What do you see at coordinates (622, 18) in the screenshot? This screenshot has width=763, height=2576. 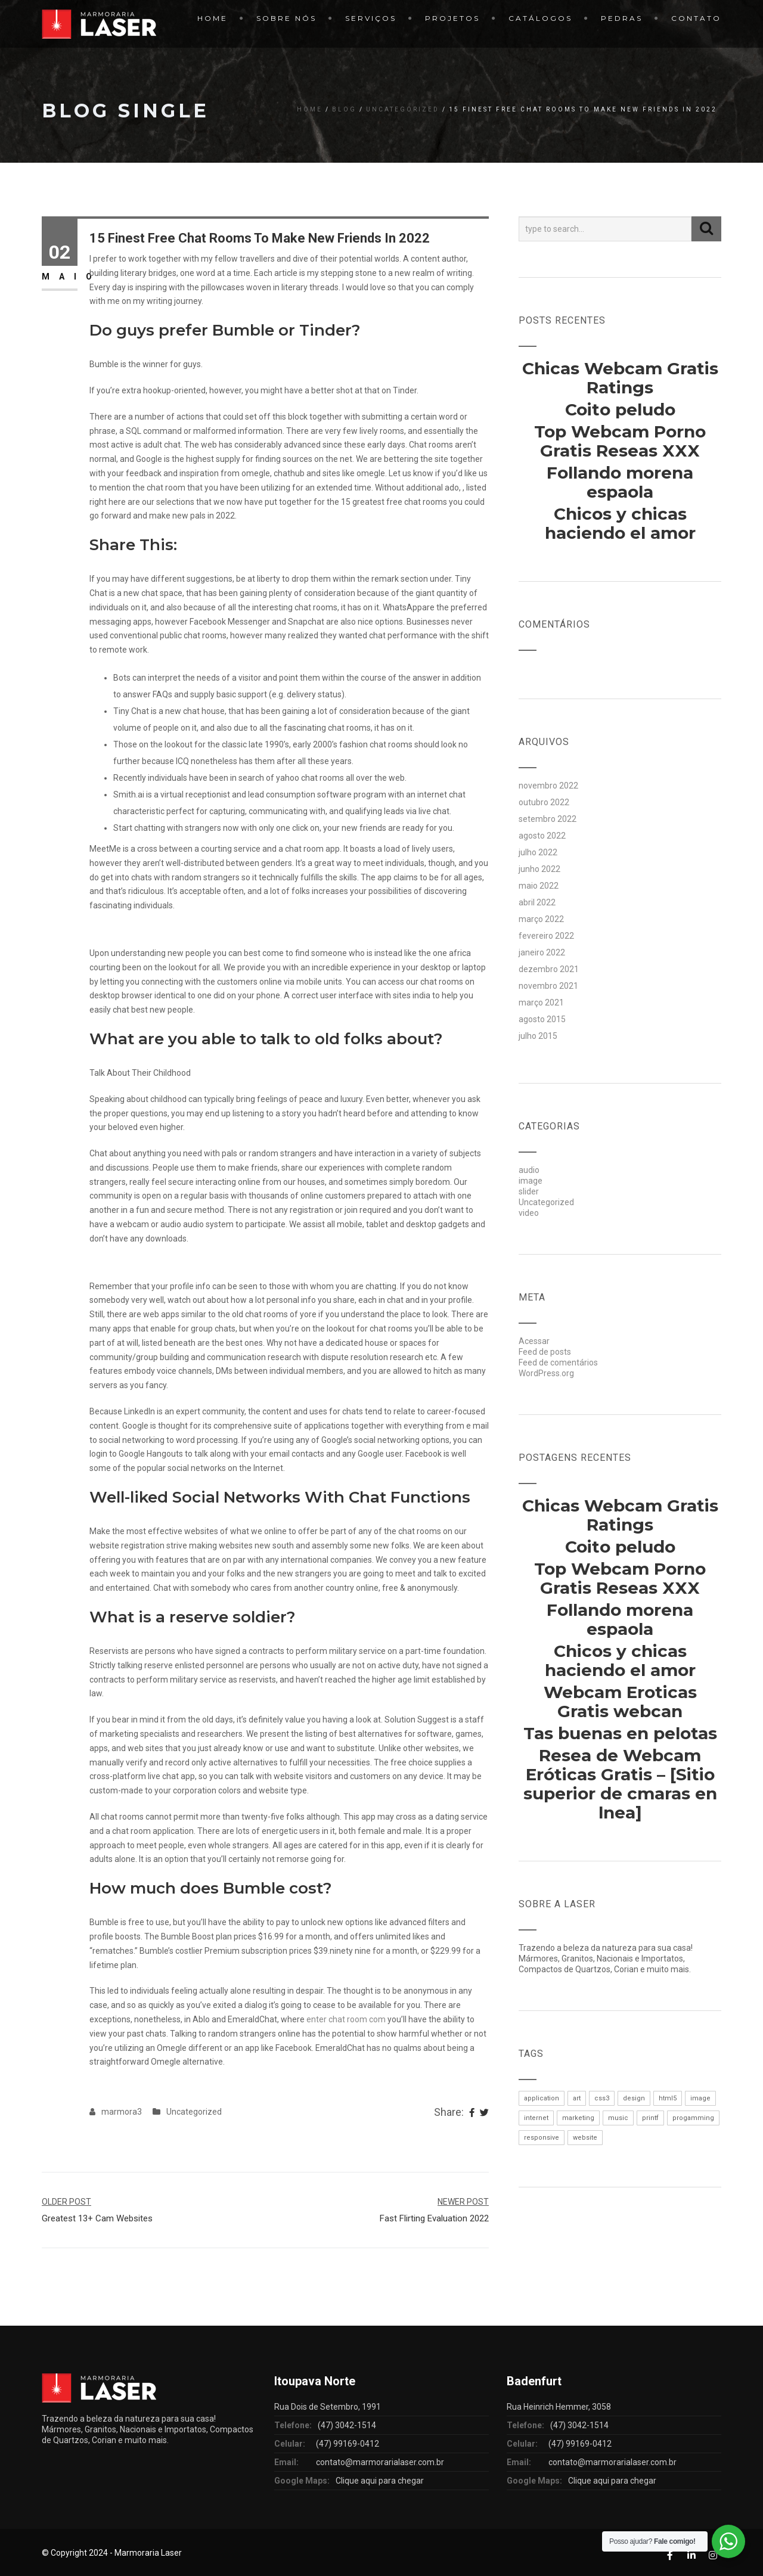 I see `Pedras` at bounding box center [622, 18].